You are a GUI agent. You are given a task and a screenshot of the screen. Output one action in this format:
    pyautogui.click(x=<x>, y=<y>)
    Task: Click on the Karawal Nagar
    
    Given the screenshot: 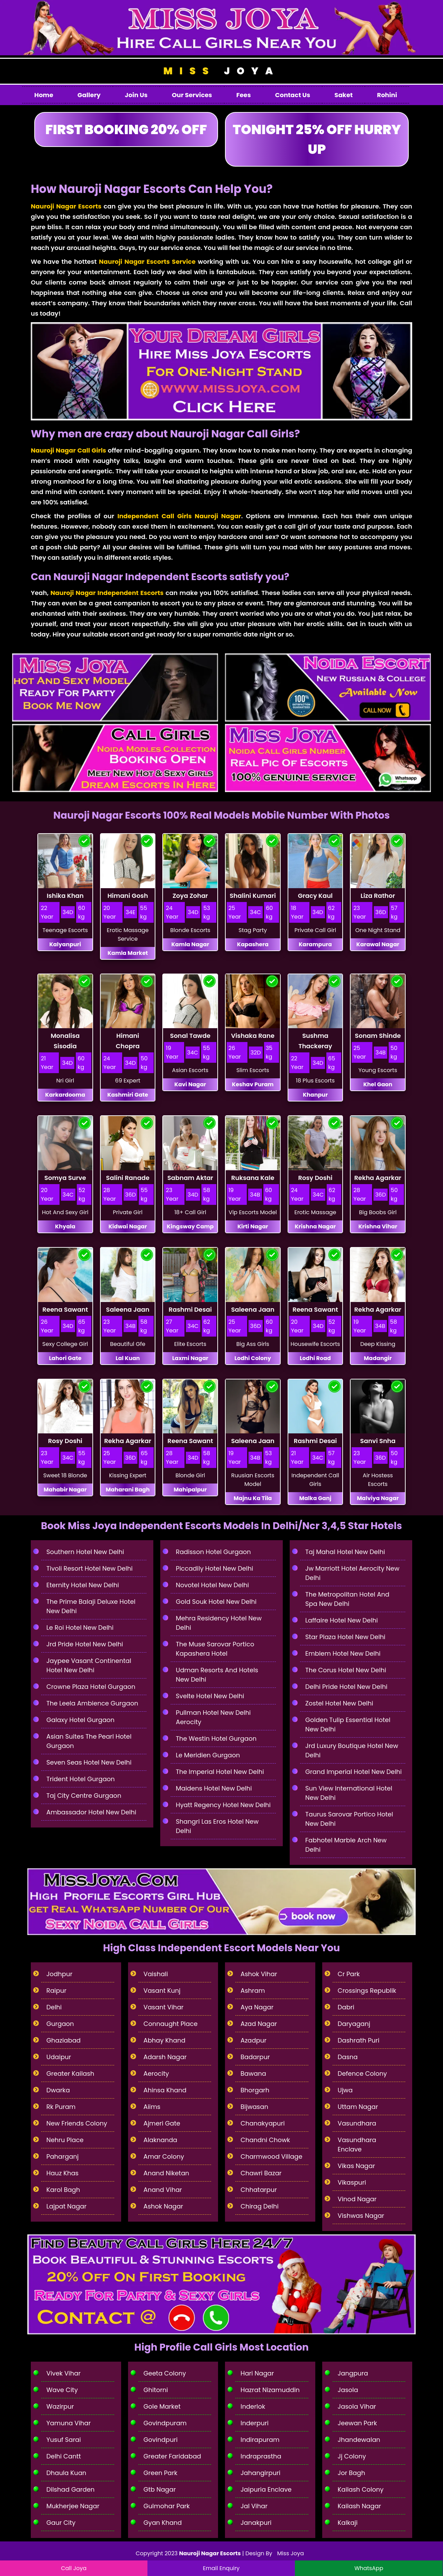 What is the action you would take?
    pyautogui.click(x=377, y=944)
    